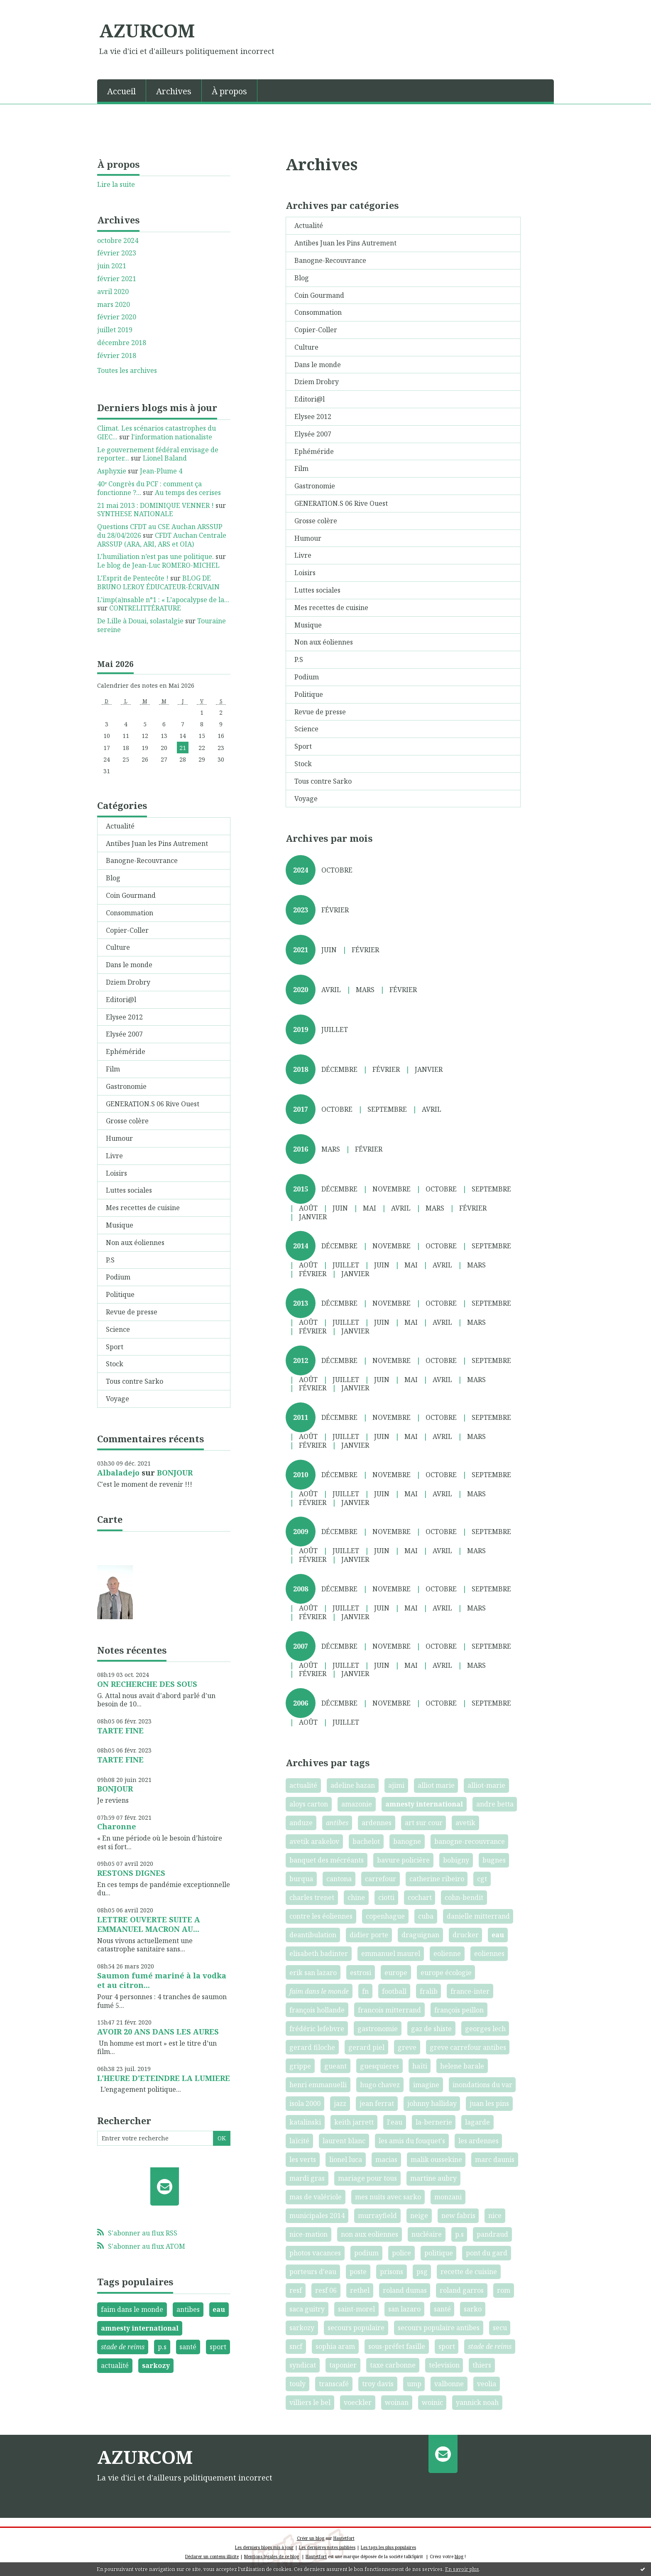  I want to click on octobre 2024, so click(117, 240).